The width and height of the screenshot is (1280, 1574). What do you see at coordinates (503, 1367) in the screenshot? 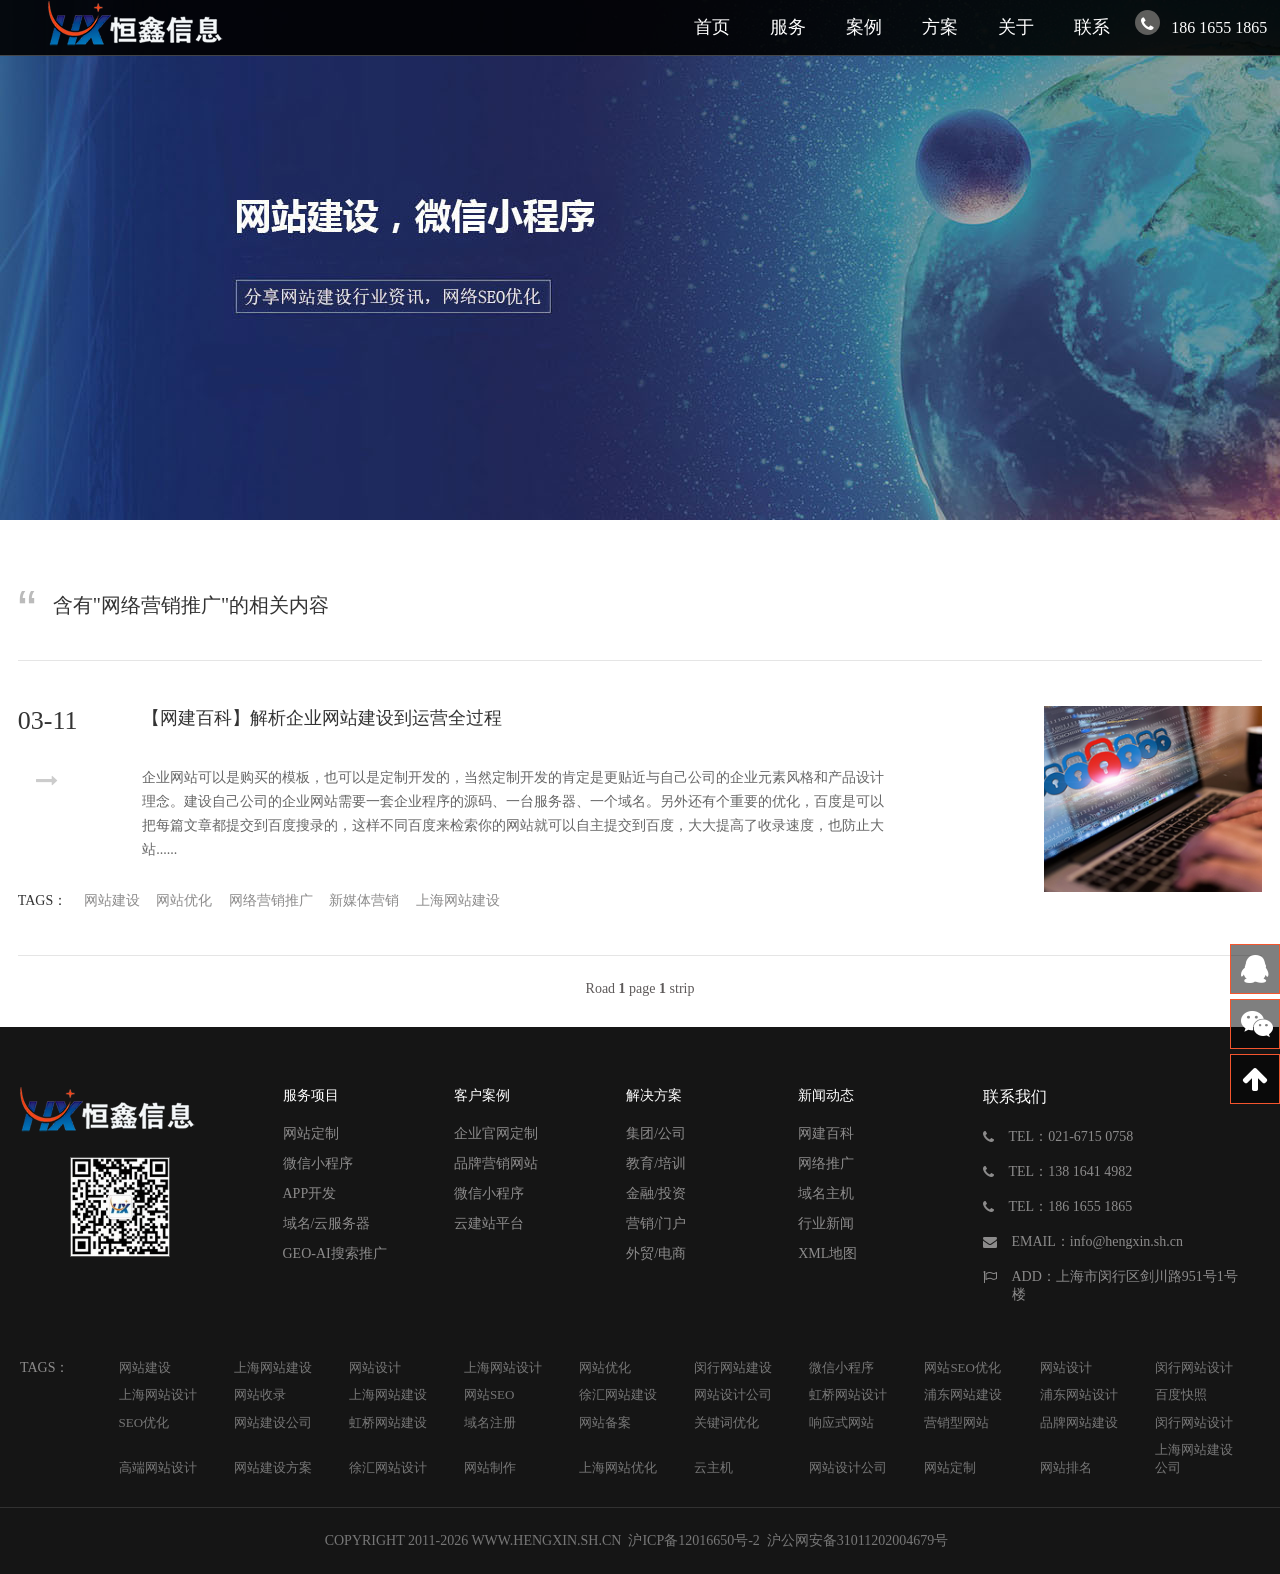
I see `上海网站设计` at bounding box center [503, 1367].